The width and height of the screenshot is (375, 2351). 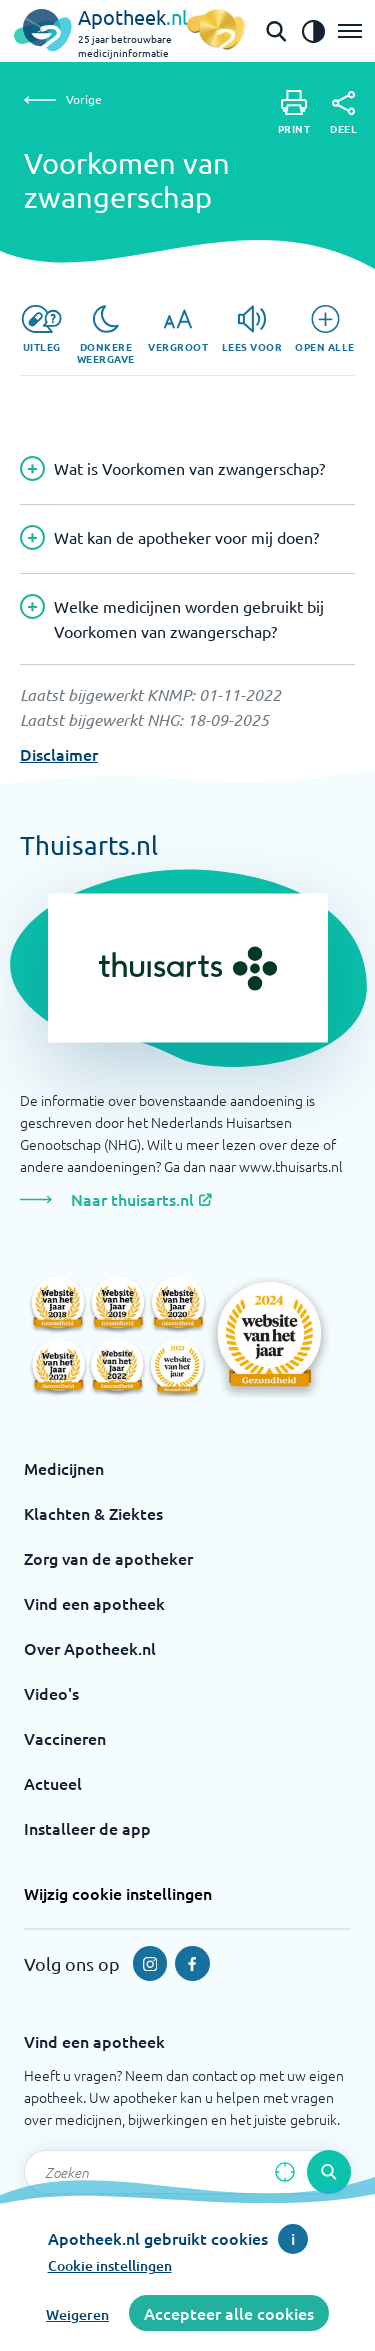 What do you see at coordinates (350, 31) in the screenshot?
I see `[Open het menu]` at bounding box center [350, 31].